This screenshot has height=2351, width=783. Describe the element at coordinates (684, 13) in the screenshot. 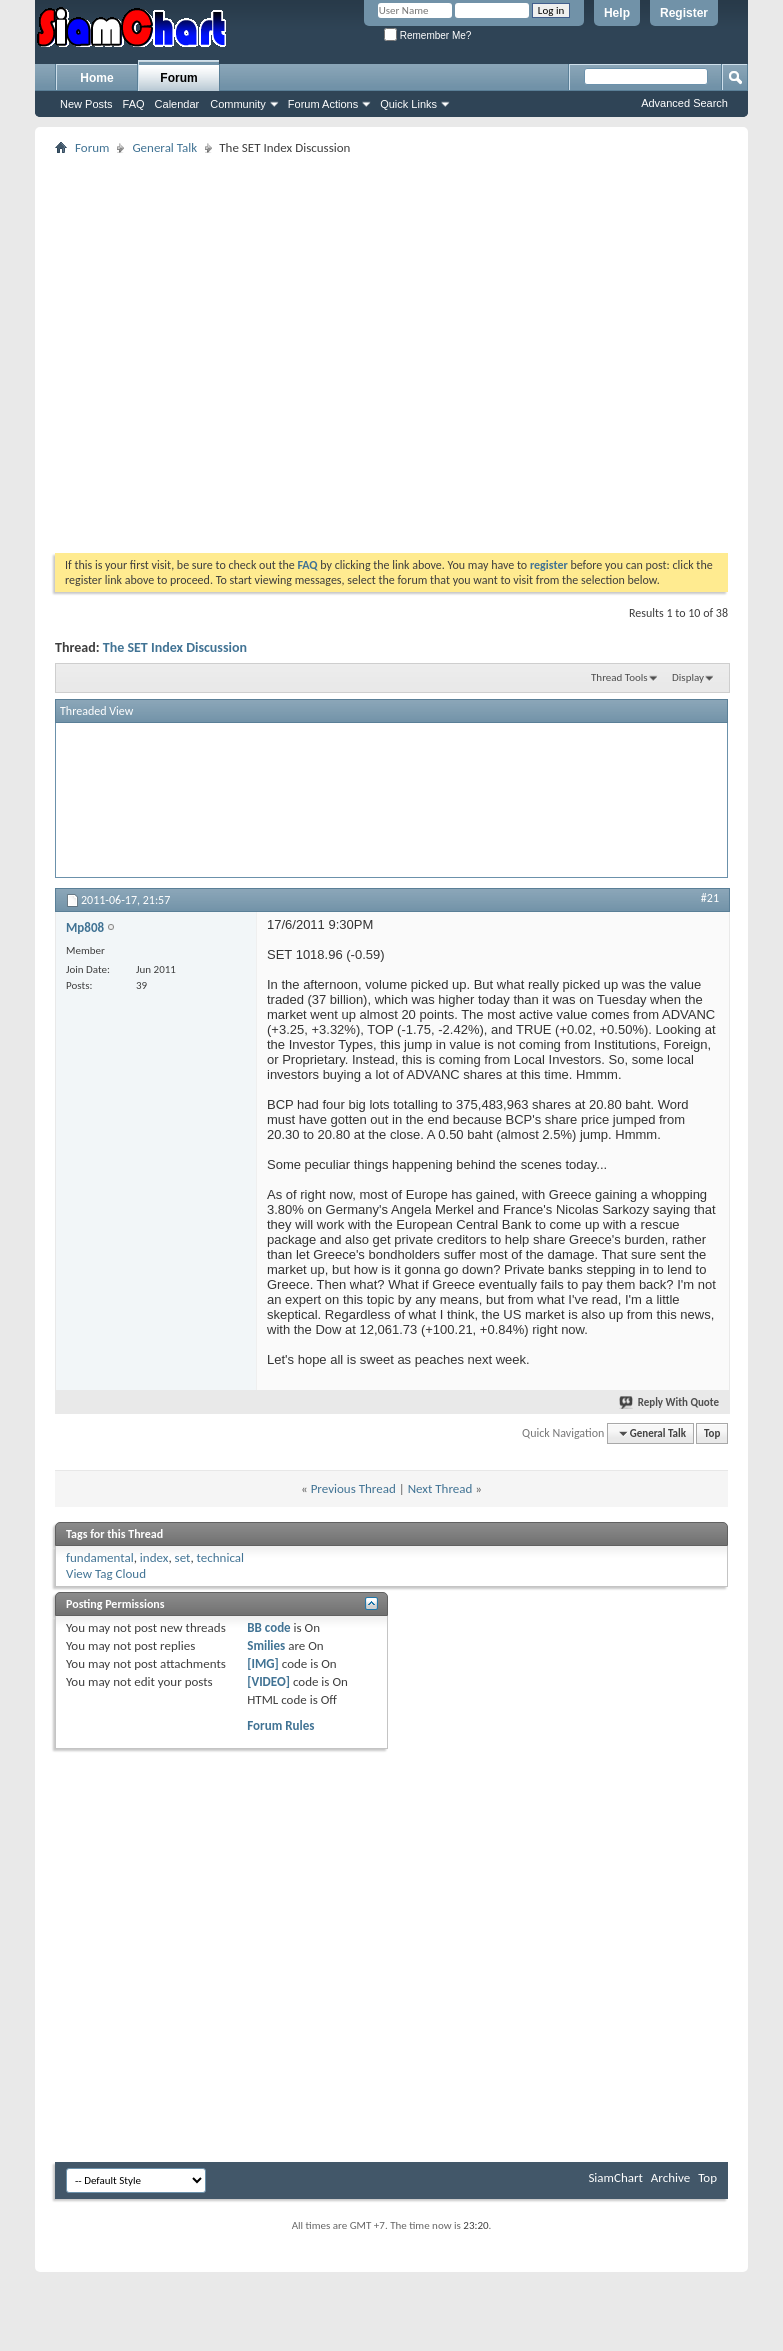

I see `Register` at that location.